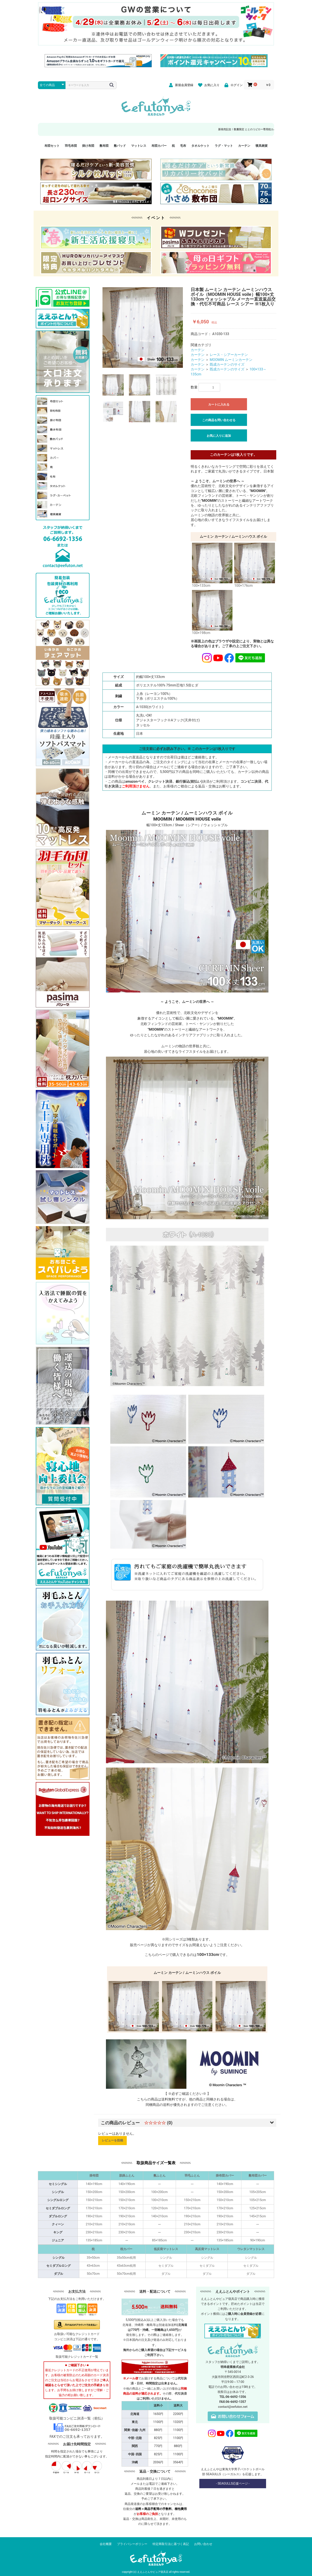 The height and width of the screenshot is (2576, 312). What do you see at coordinates (261, 145) in the screenshot?
I see `寝具雑貨` at bounding box center [261, 145].